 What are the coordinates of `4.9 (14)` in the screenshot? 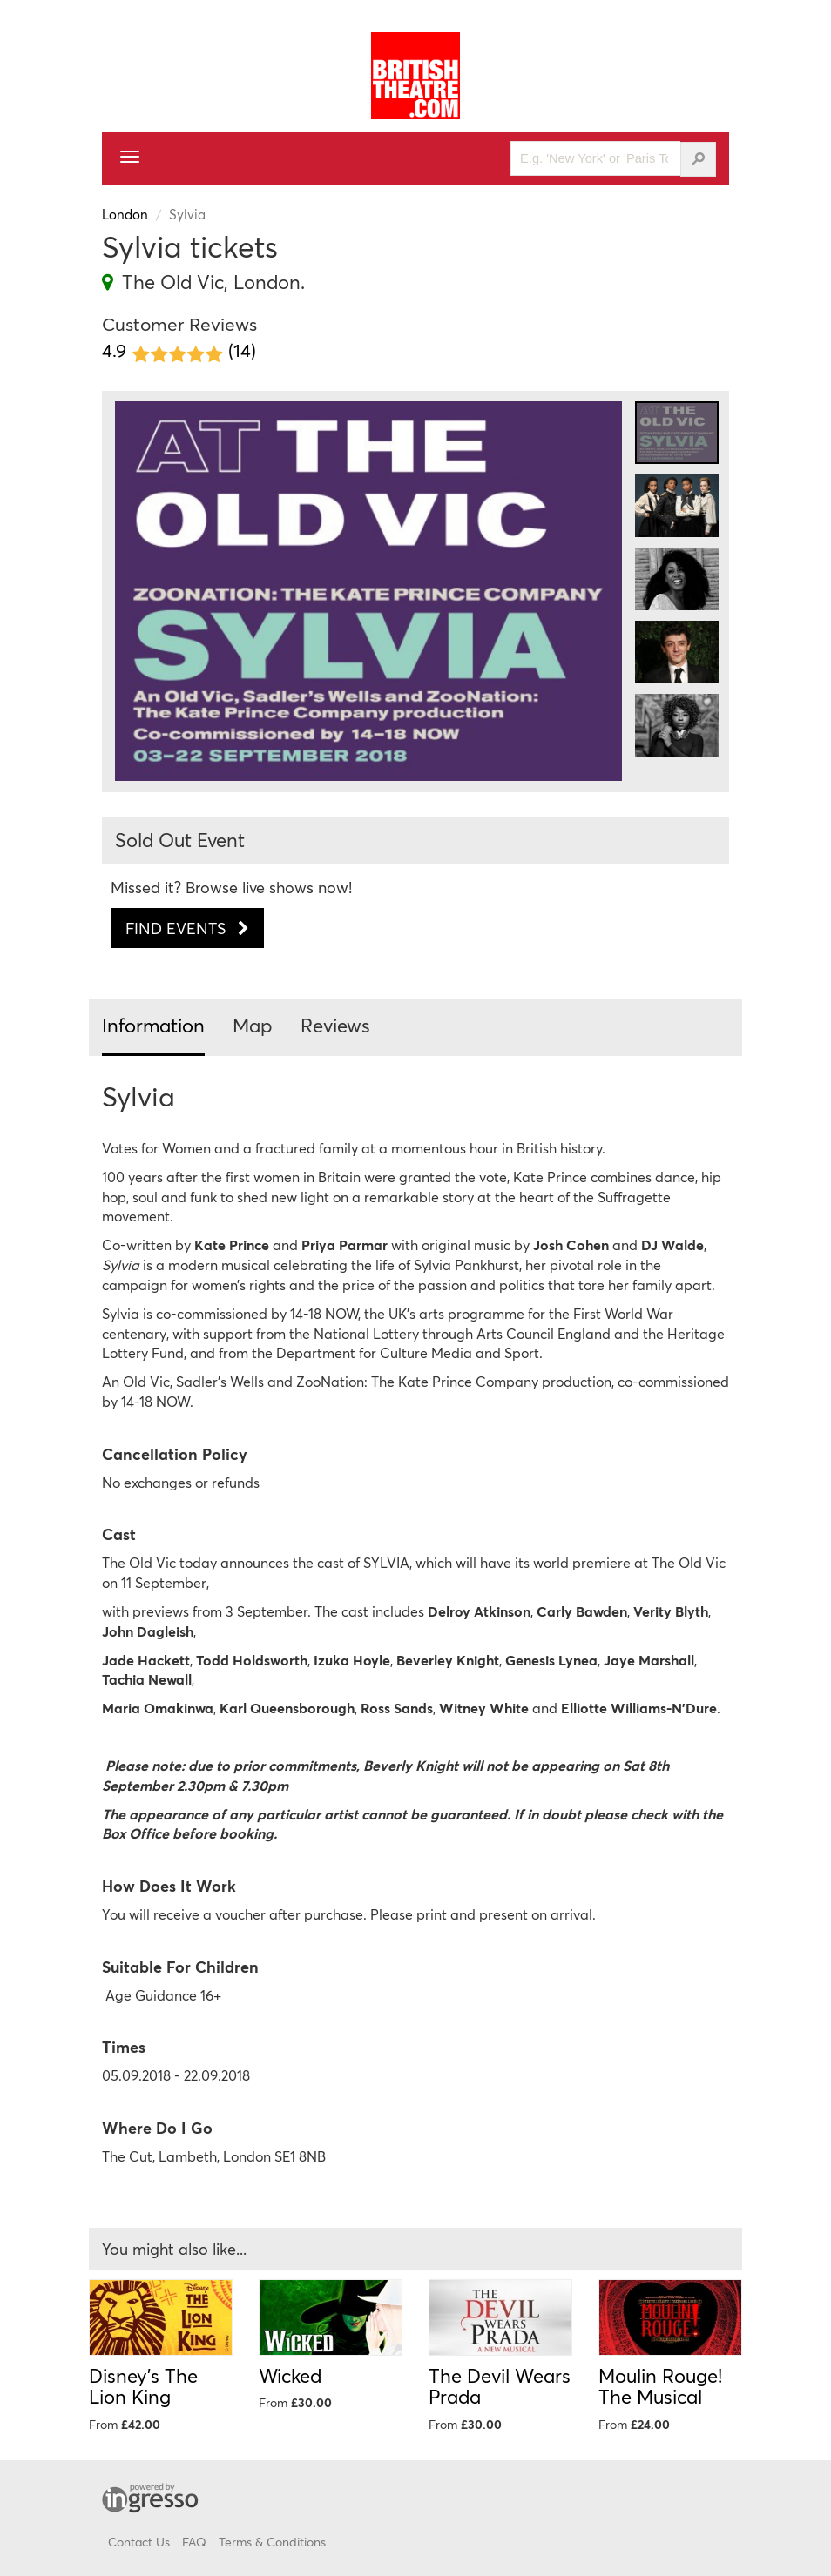 It's located at (179, 351).